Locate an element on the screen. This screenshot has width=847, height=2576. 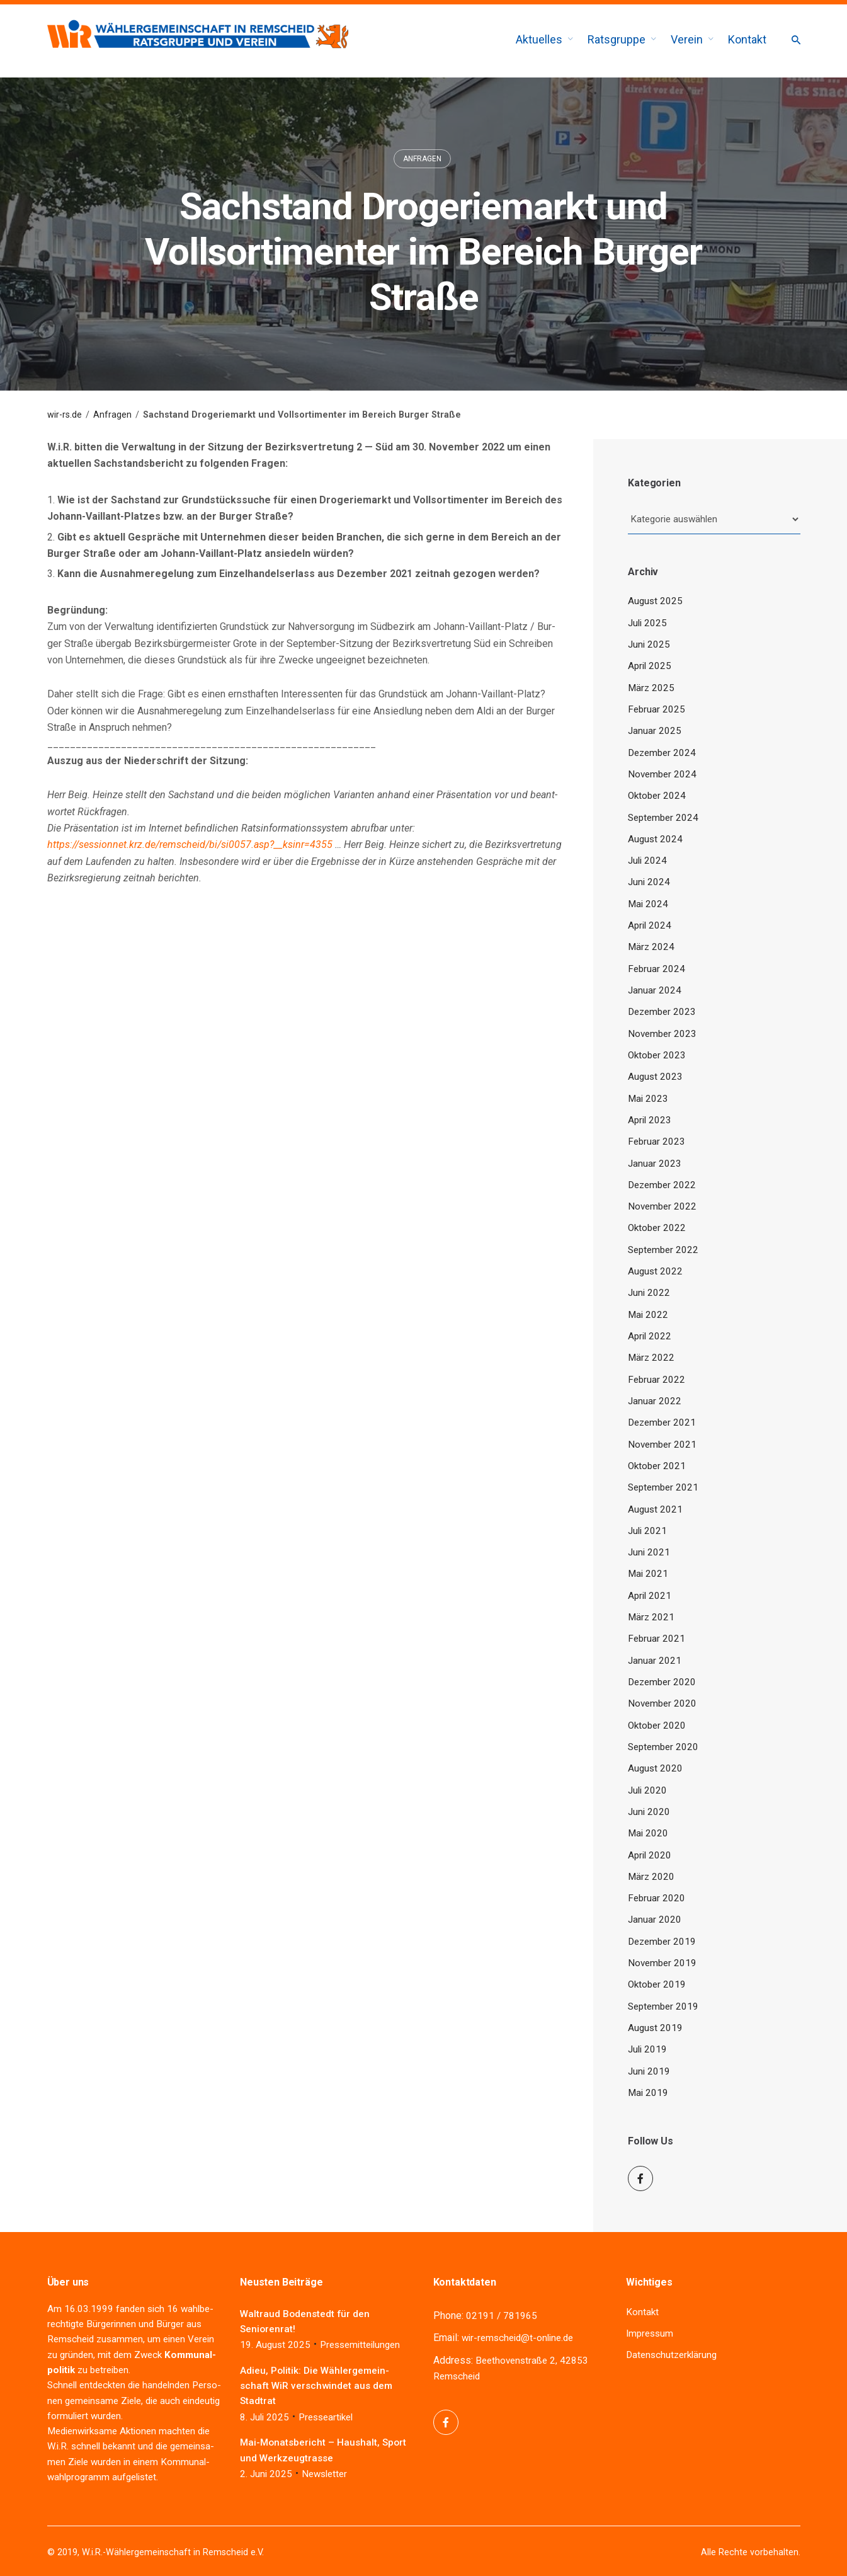
Oktober 2024 is located at coordinates (657, 795).